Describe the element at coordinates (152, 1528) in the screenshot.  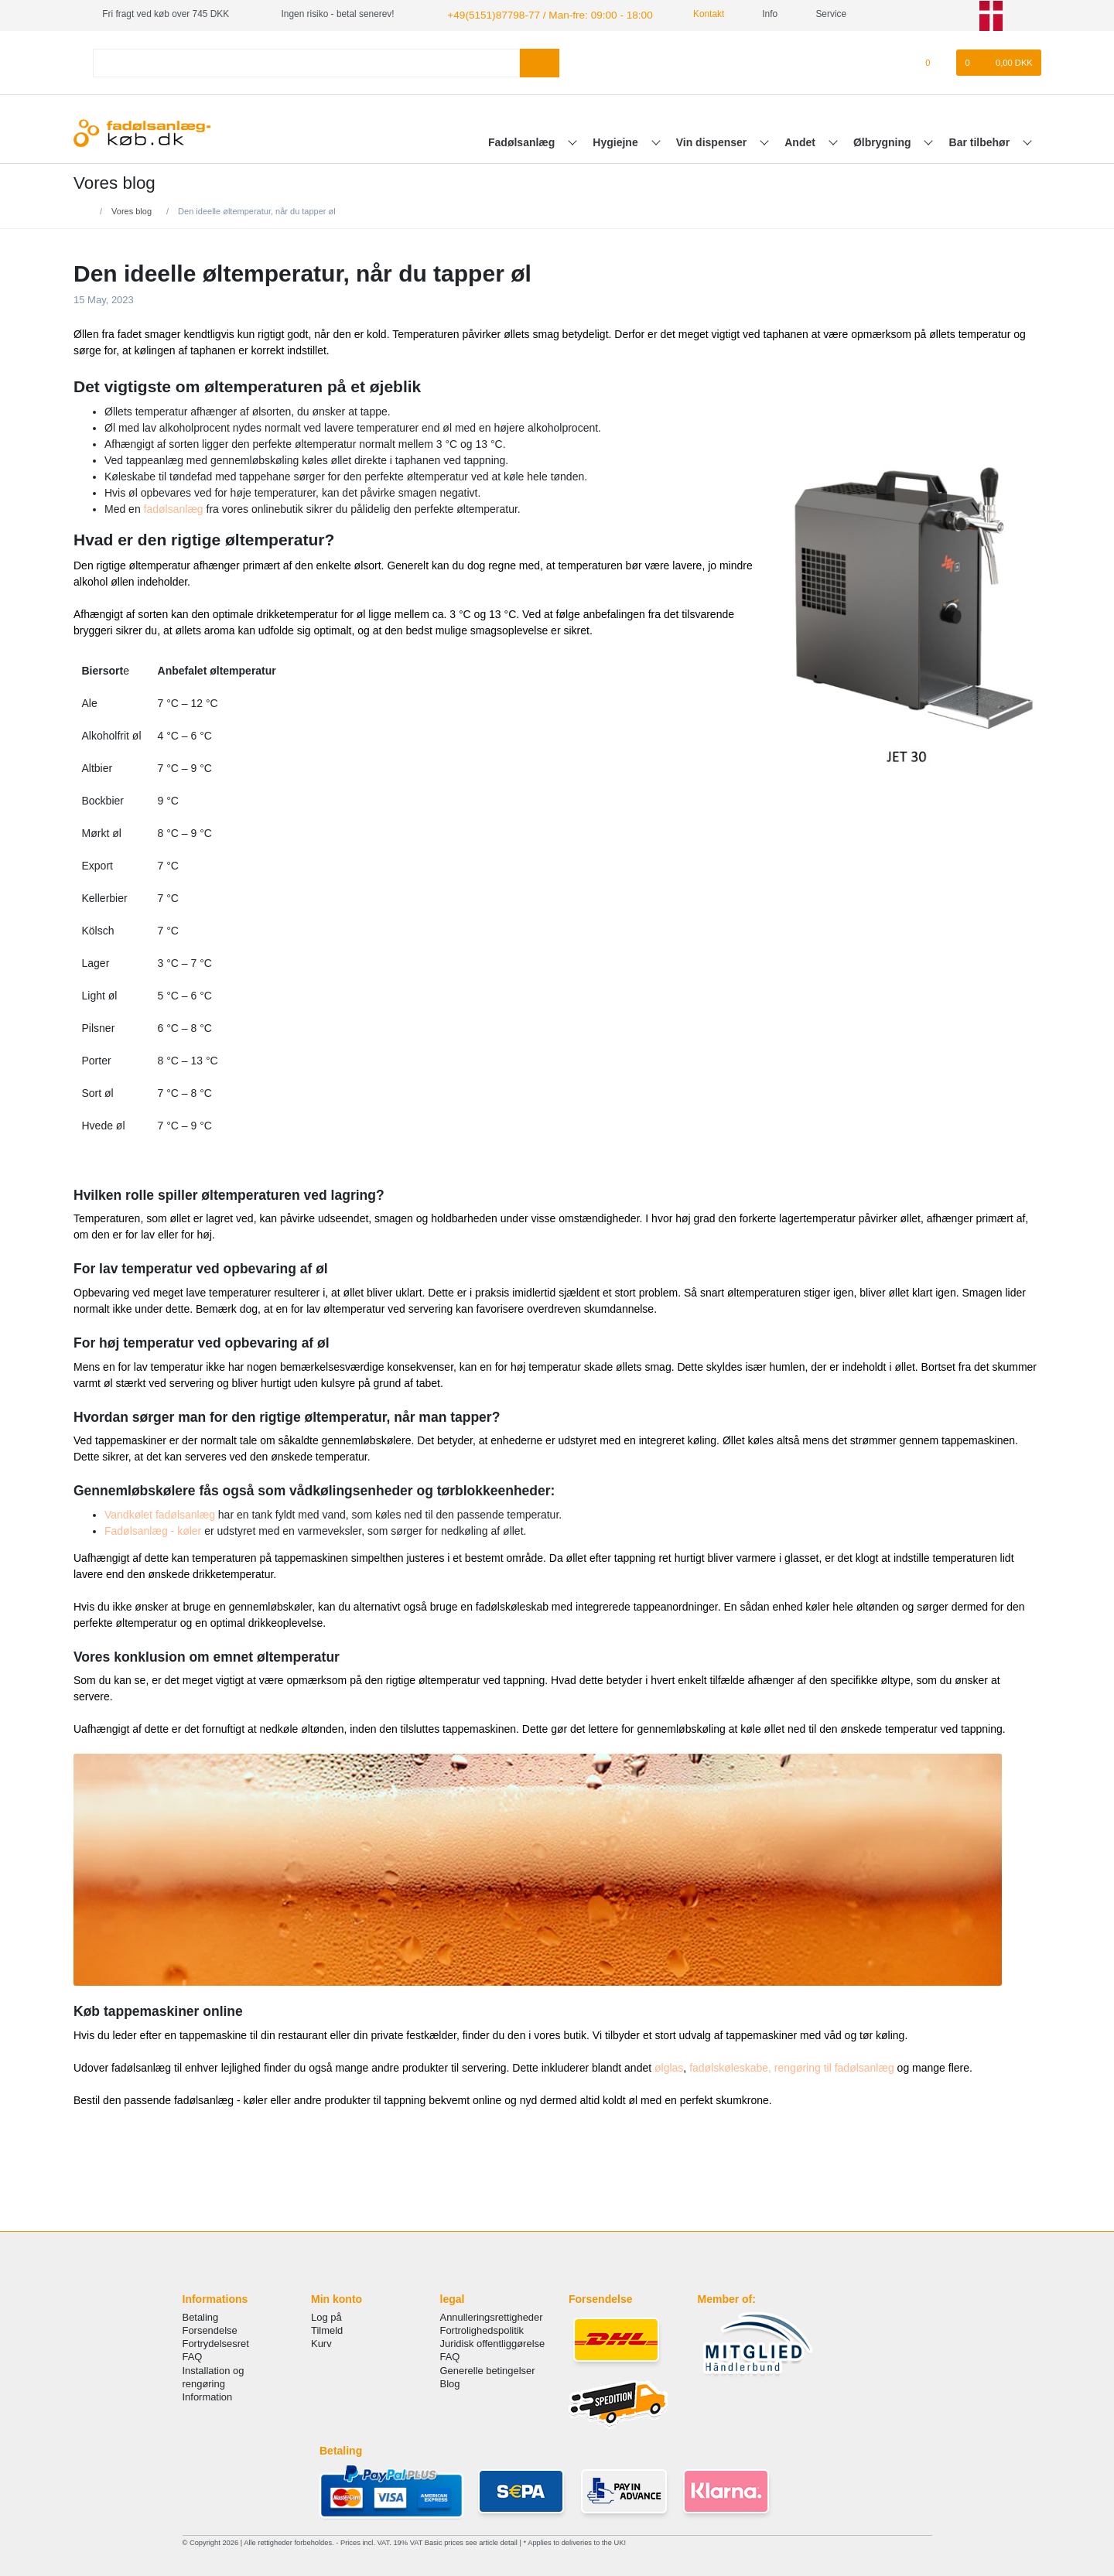
I see `Fadølsanlæg - køler` at that location.